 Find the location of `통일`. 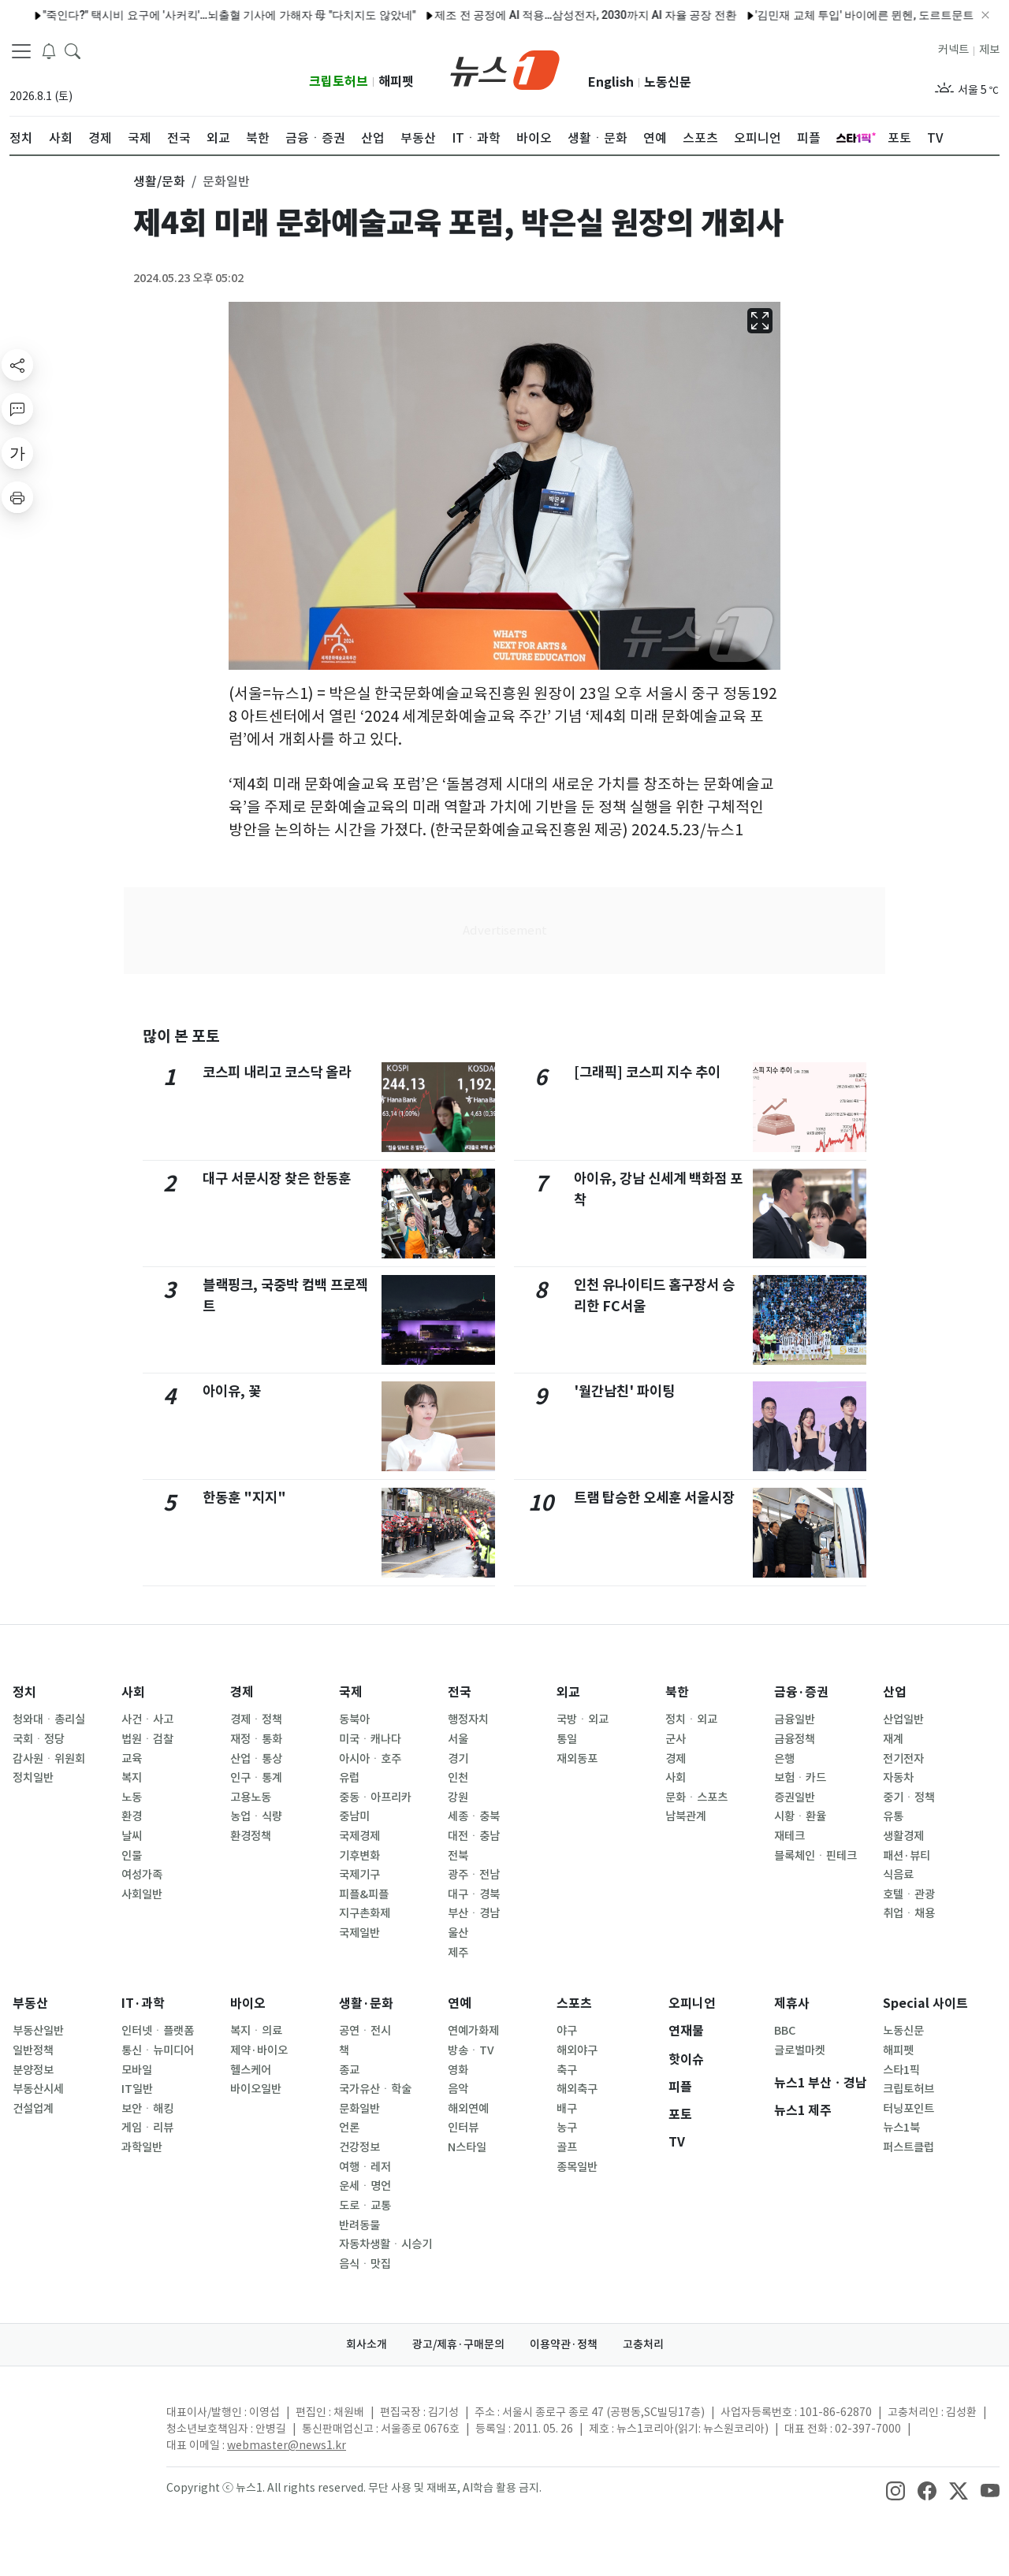

통일 is located at coordinates (567, 1739).